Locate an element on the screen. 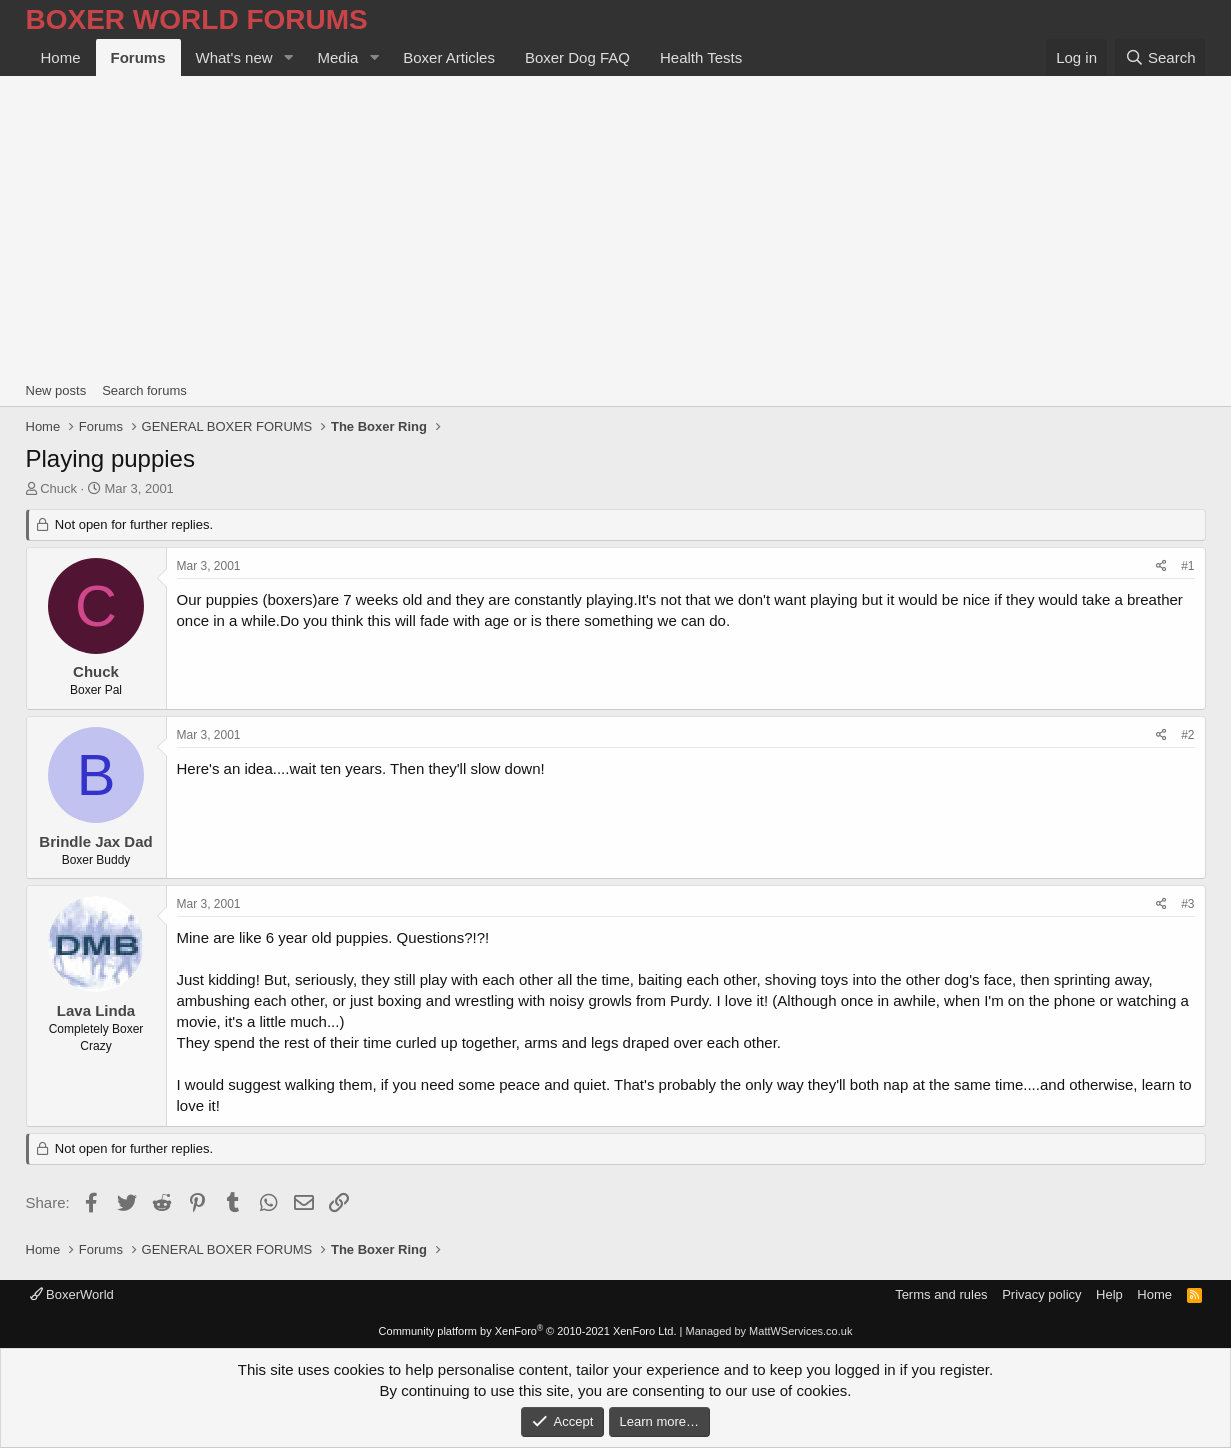  Health Tests is located at coordinates (701, 57).